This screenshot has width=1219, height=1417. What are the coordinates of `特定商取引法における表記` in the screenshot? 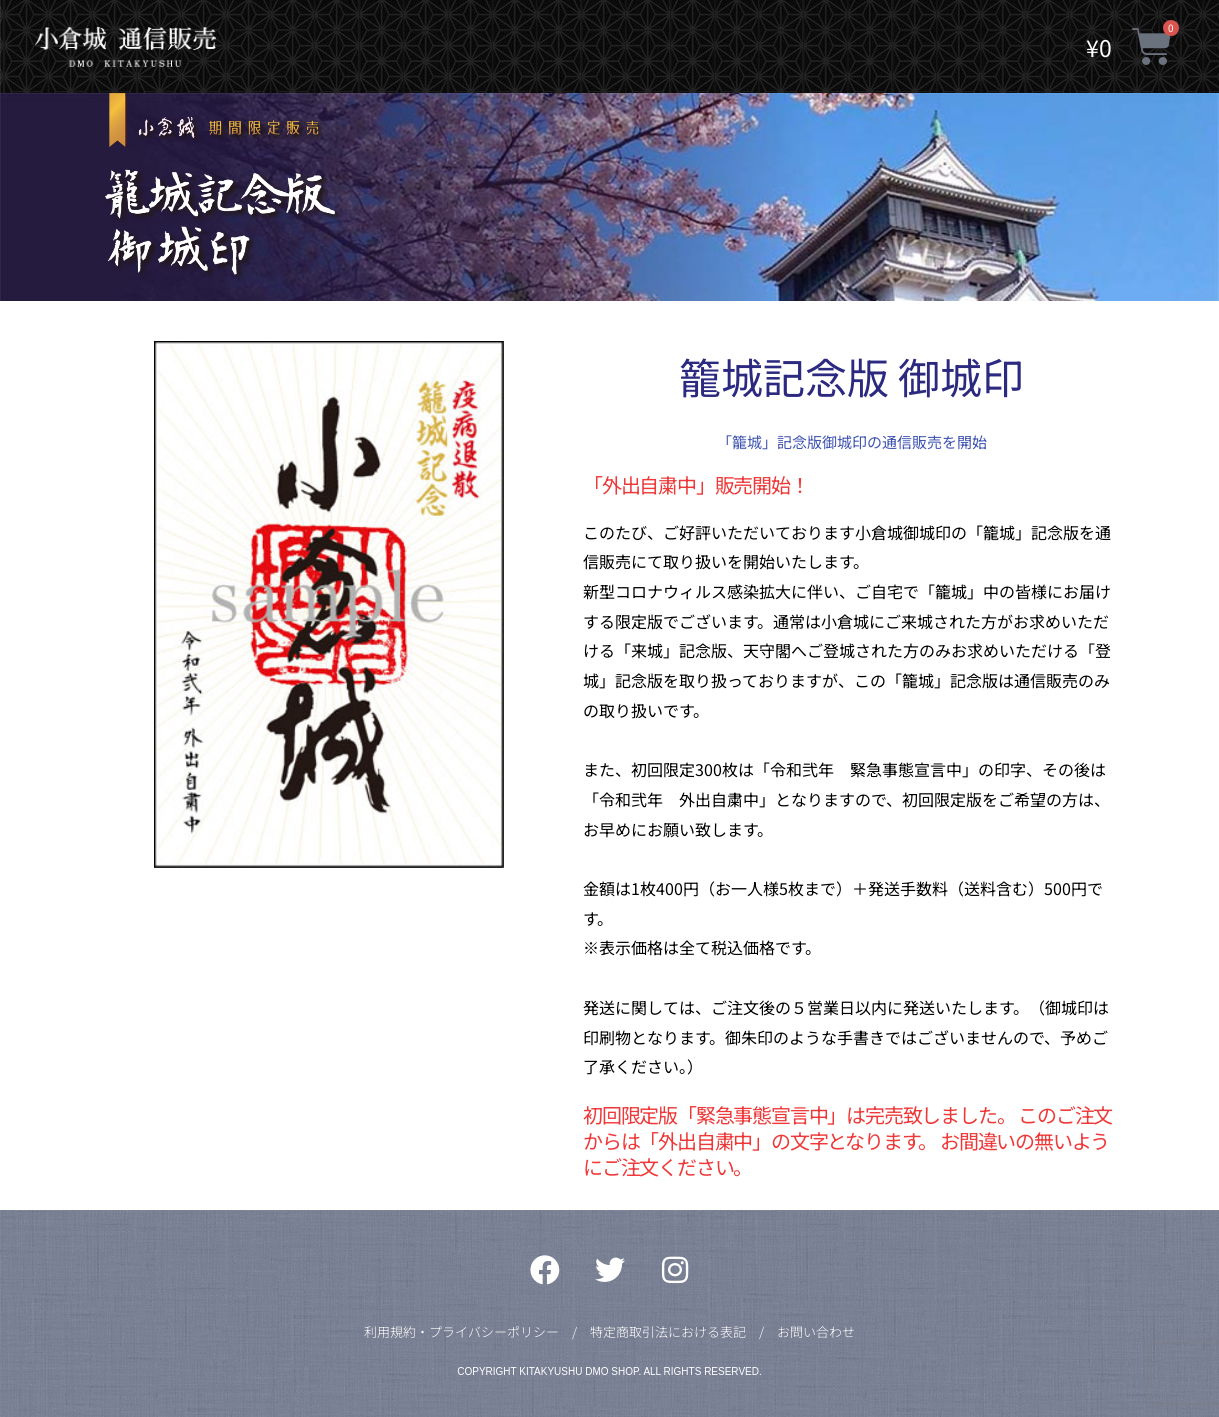 It's located at (668, 1331).